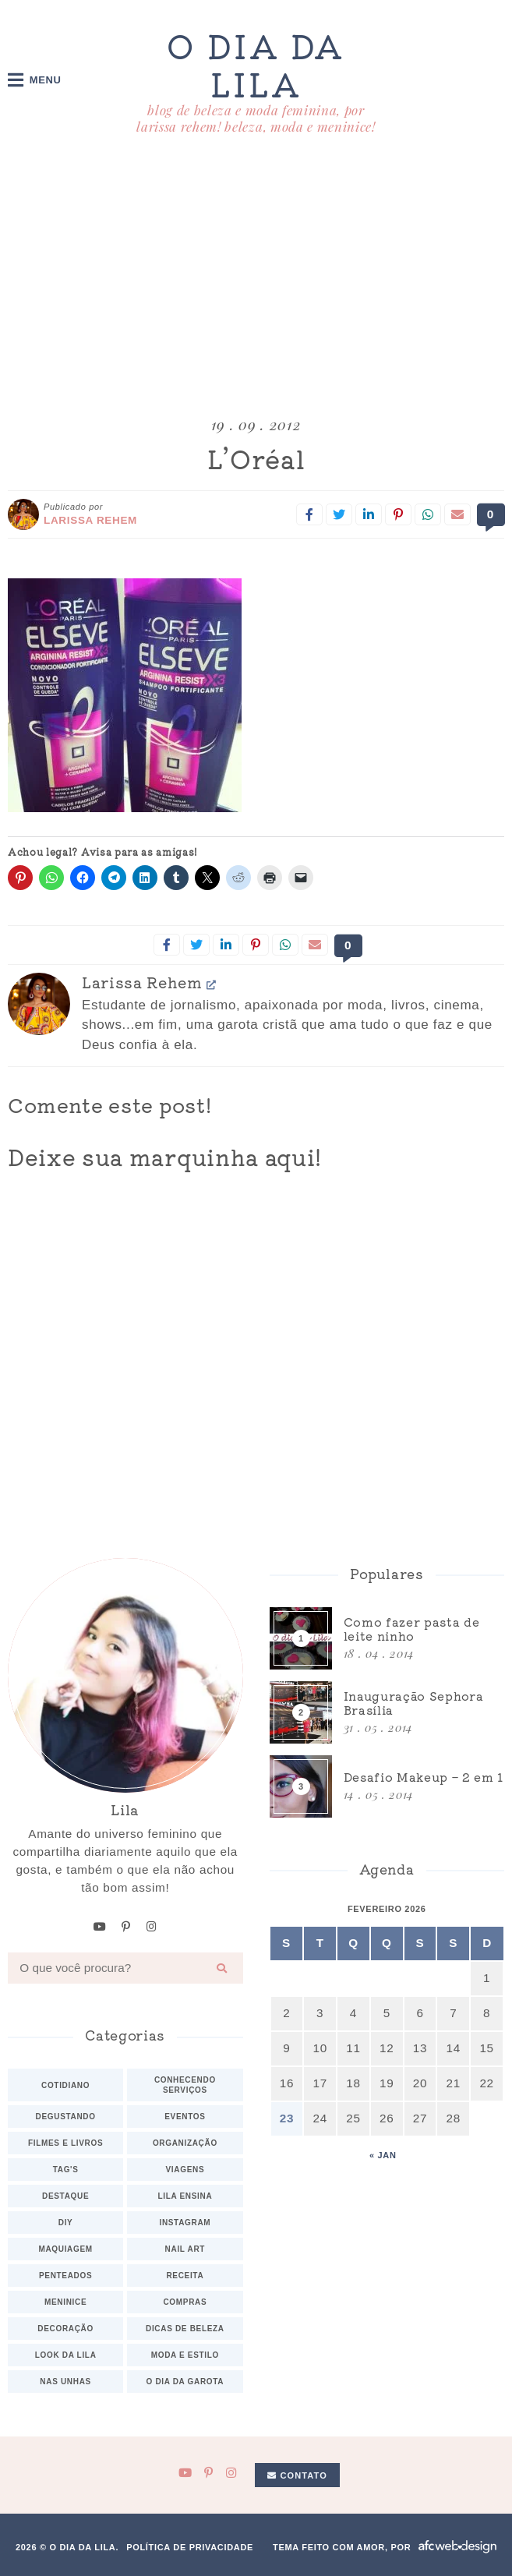 The height and width of the screenshot is (2576, 512). What do you see at coordinates (65, 2142) in the screenshot?
I see `Filmes e Livros` at bounding box center [65, 2142].